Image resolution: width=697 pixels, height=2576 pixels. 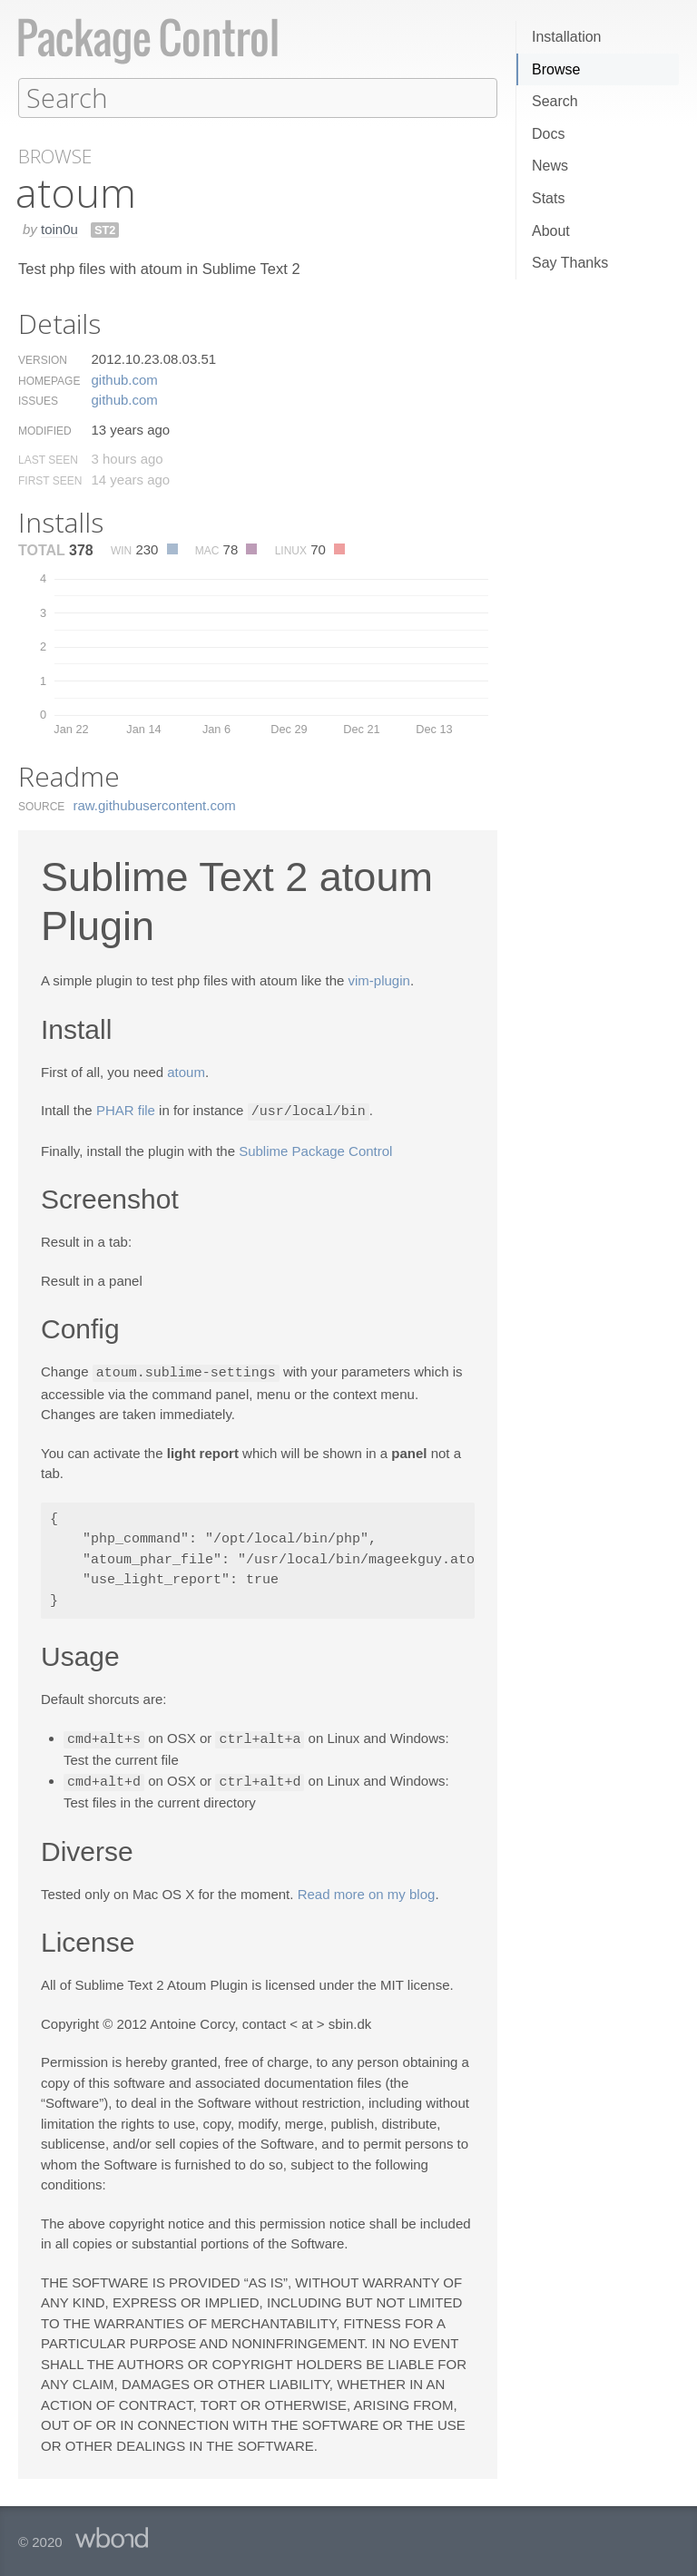 I want to click on Browse, so click(x=556, y=69).